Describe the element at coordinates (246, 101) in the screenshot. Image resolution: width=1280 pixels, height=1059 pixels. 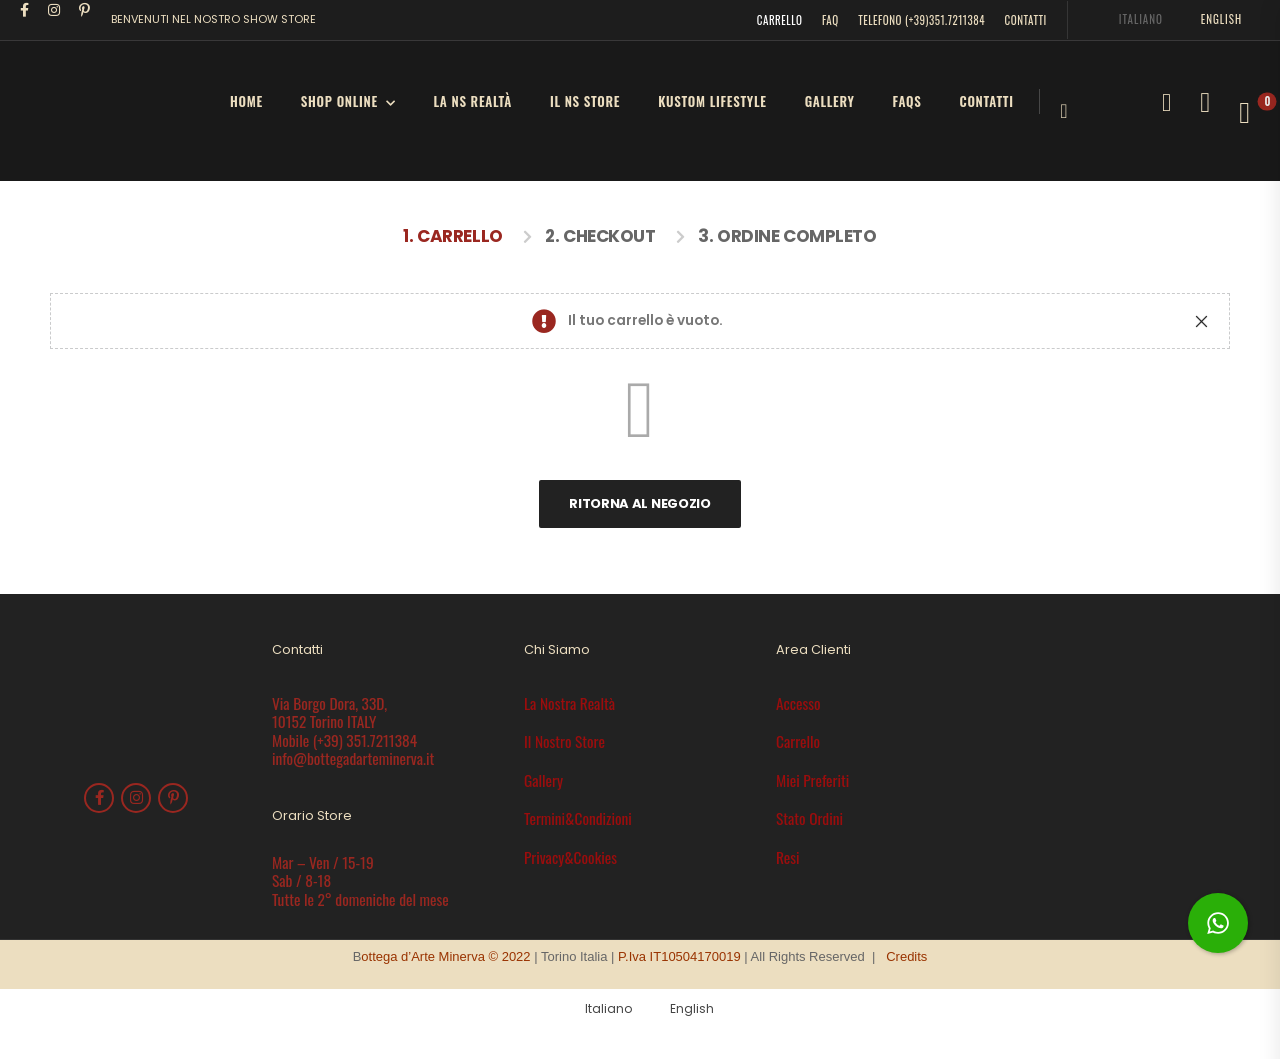
I see `HOME` at that location.